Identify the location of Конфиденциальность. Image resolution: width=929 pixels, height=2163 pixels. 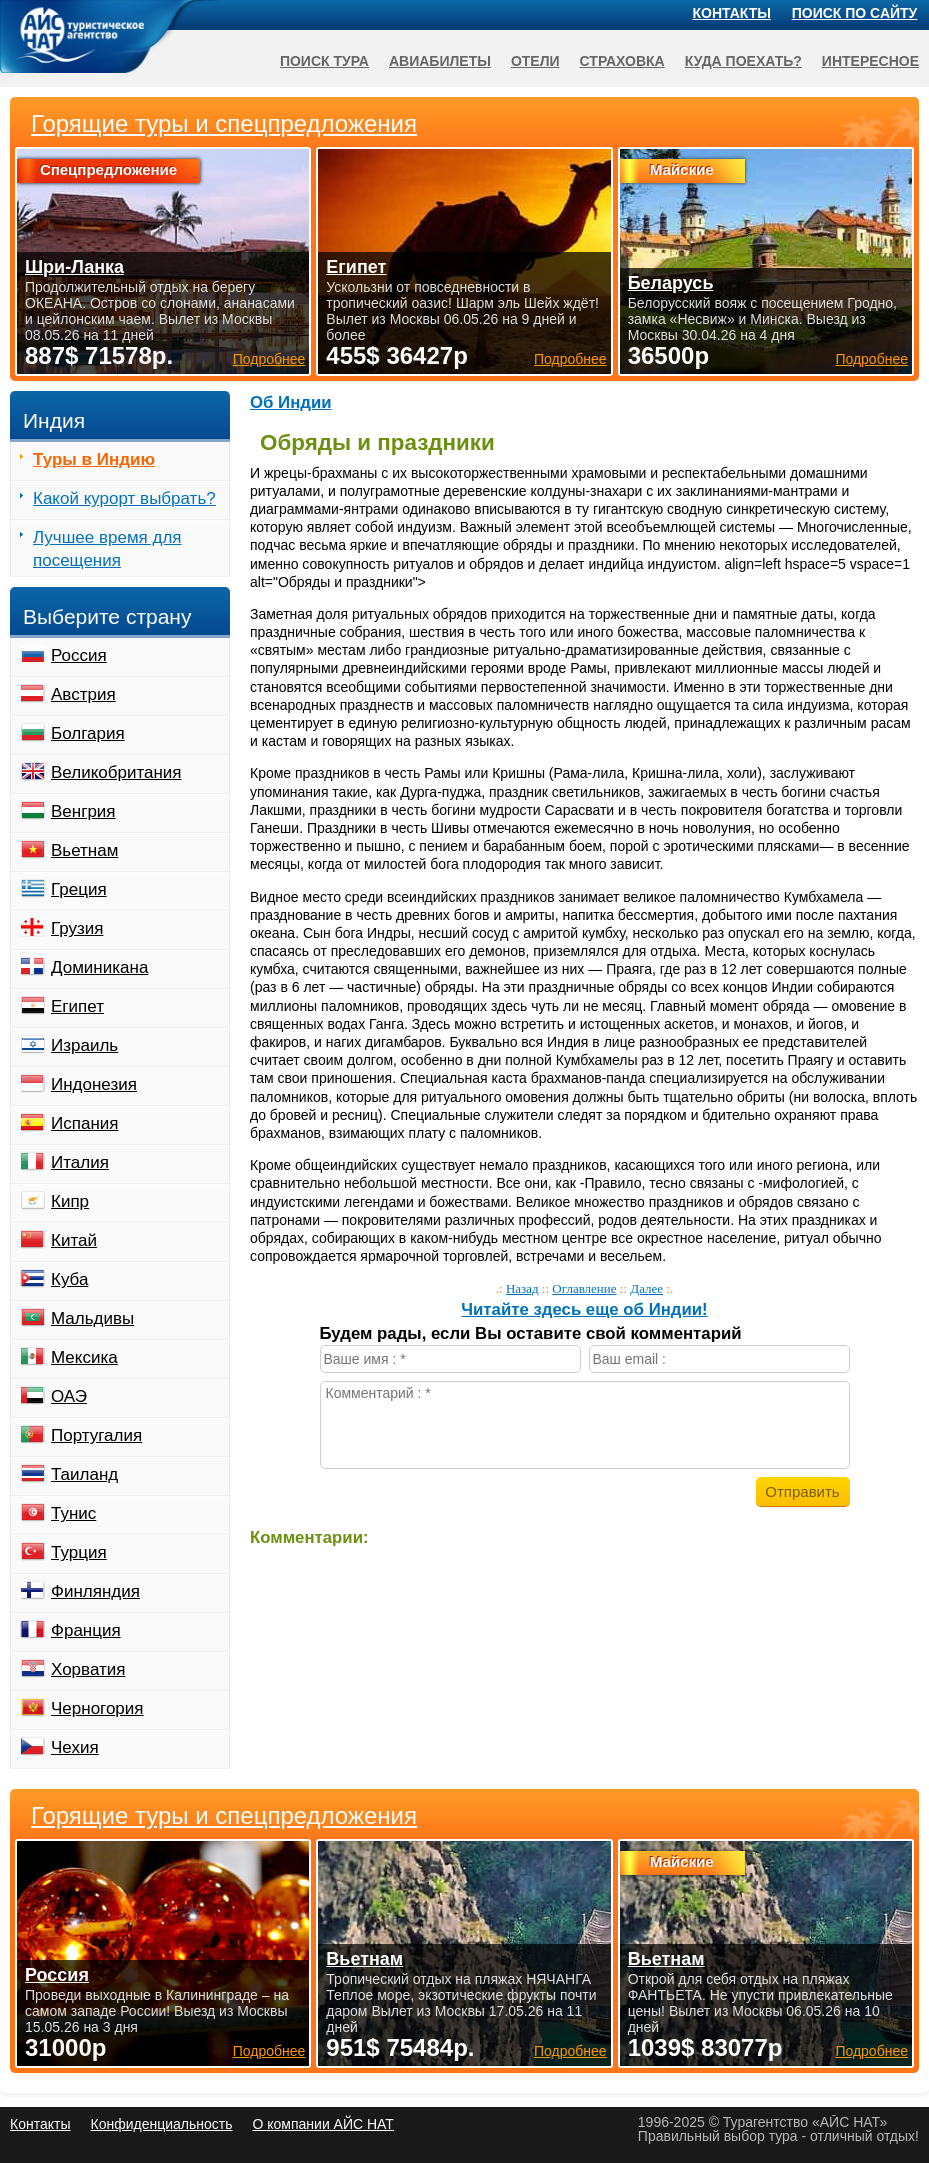
(161, 2124).